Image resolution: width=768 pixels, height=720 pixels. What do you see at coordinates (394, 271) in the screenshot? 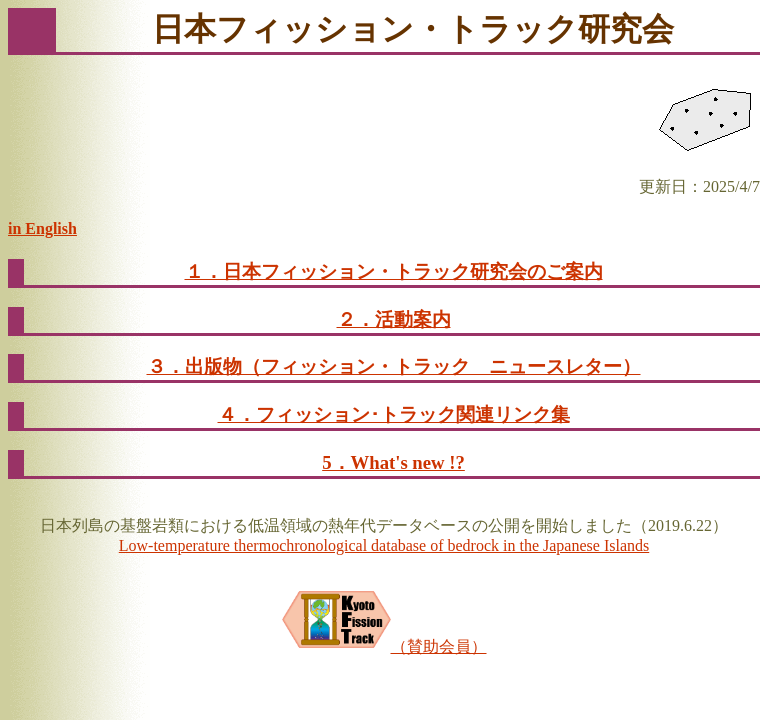
I see `１．日本フィッション・トラック研究会のご案内` at bounding box center [394, 271].